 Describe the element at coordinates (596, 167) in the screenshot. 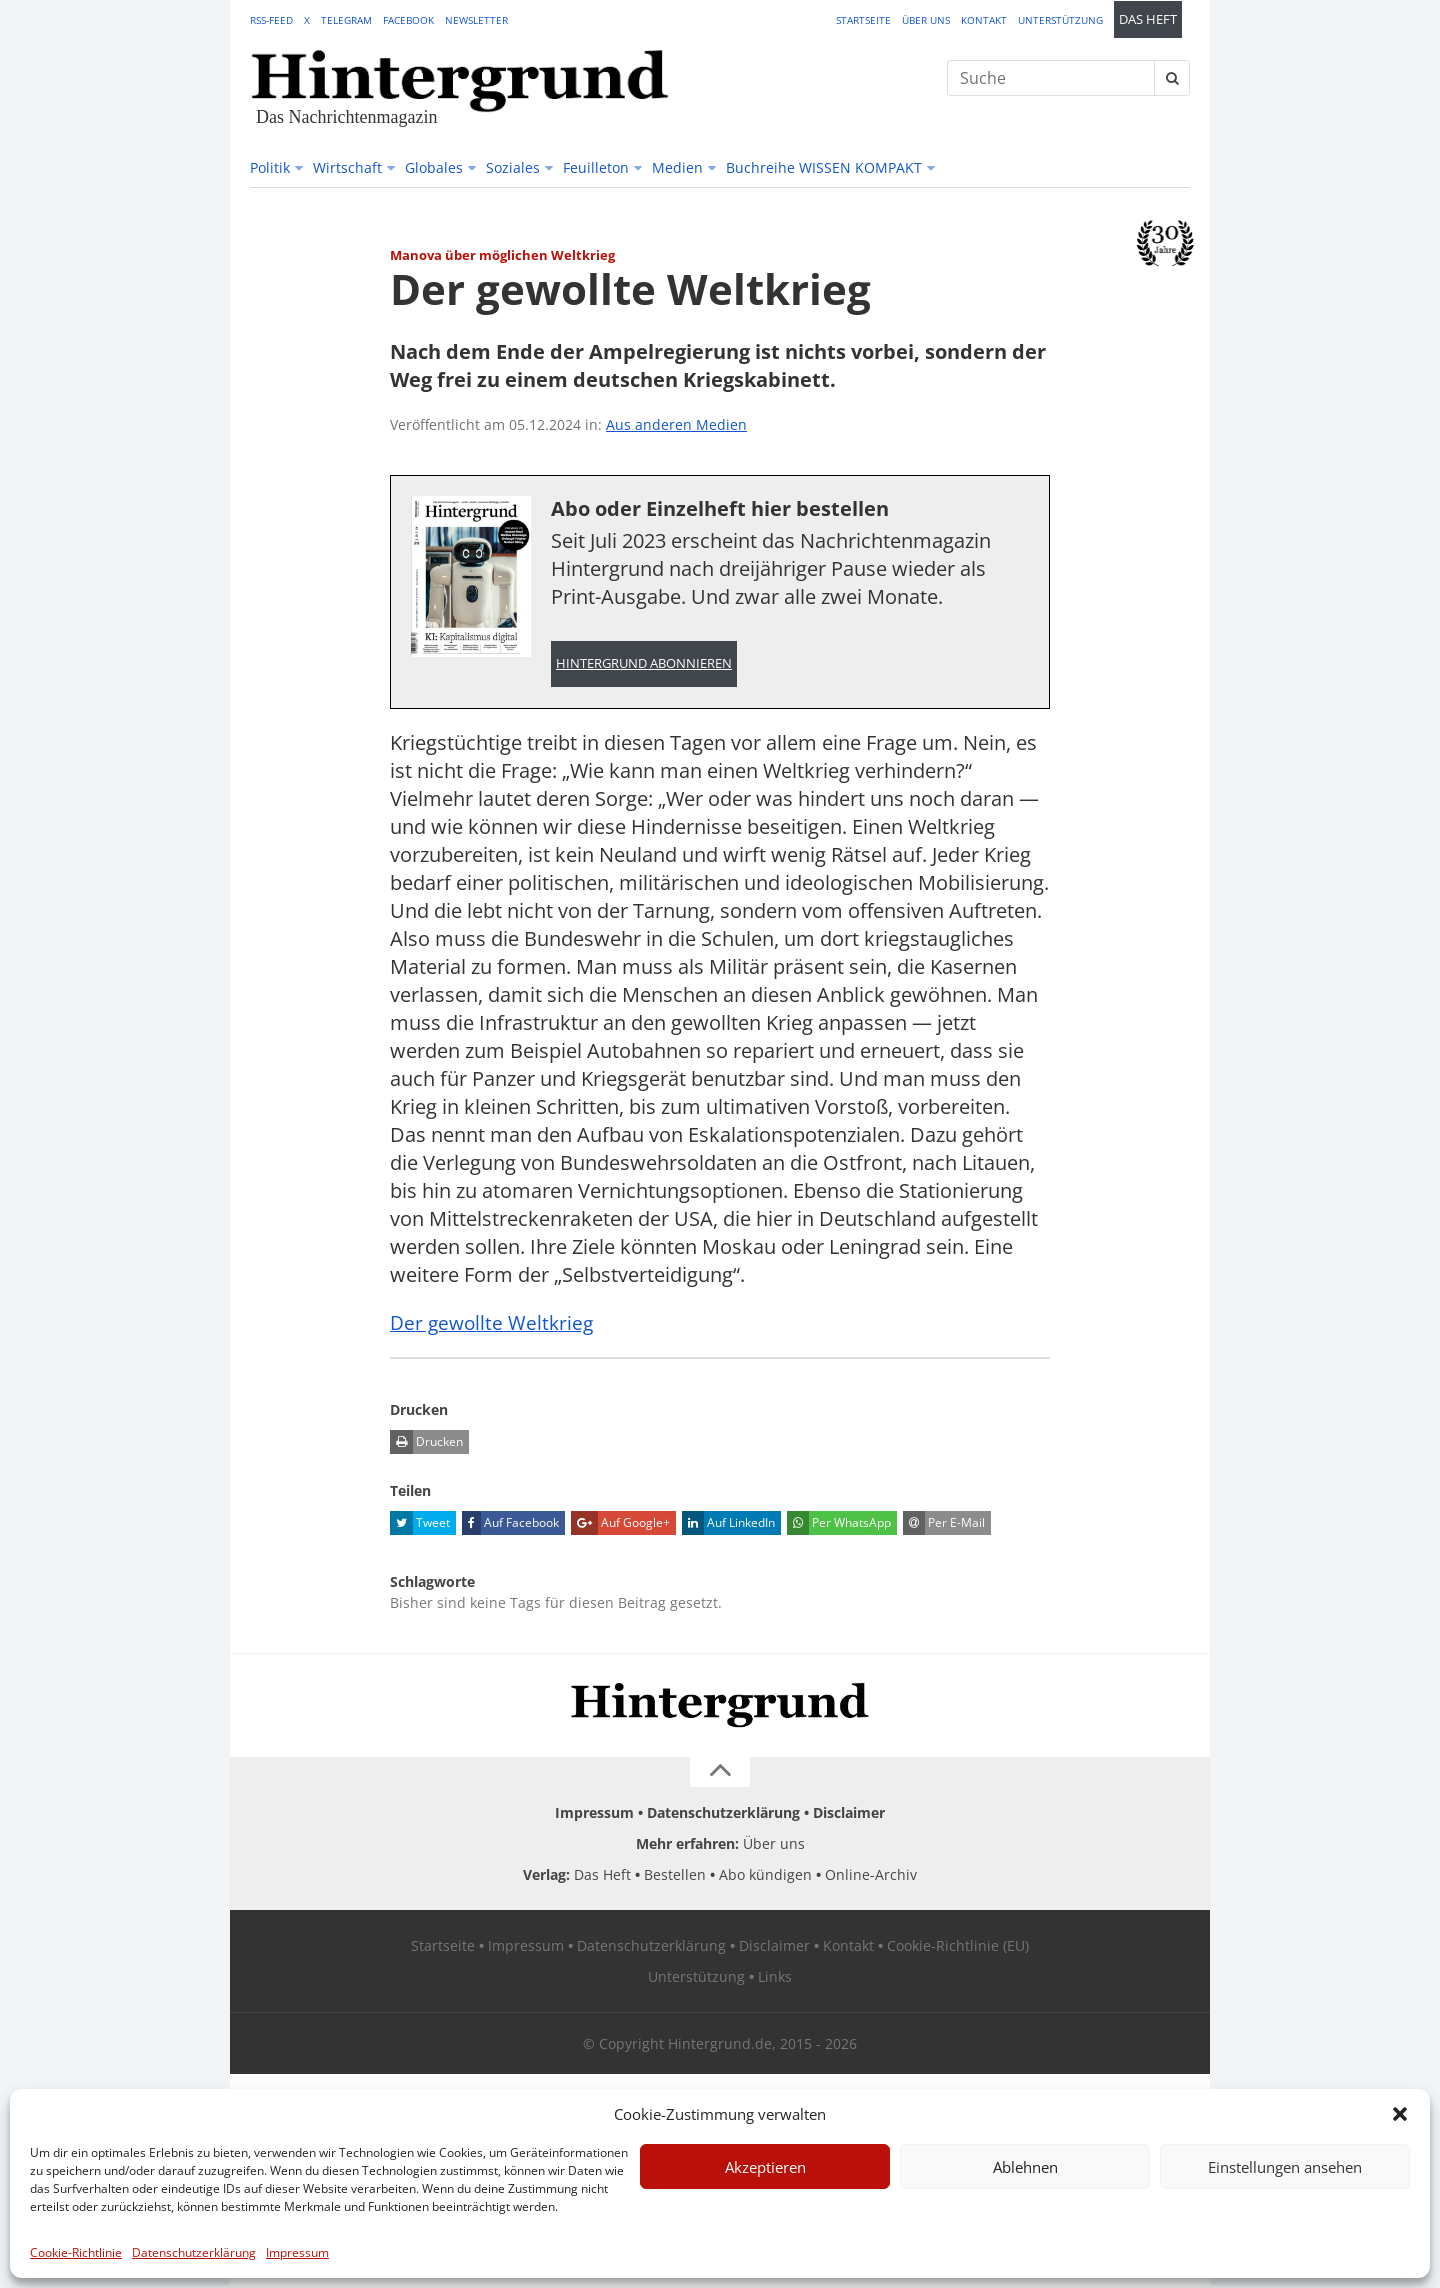

I see `Feuilleton` at that location.